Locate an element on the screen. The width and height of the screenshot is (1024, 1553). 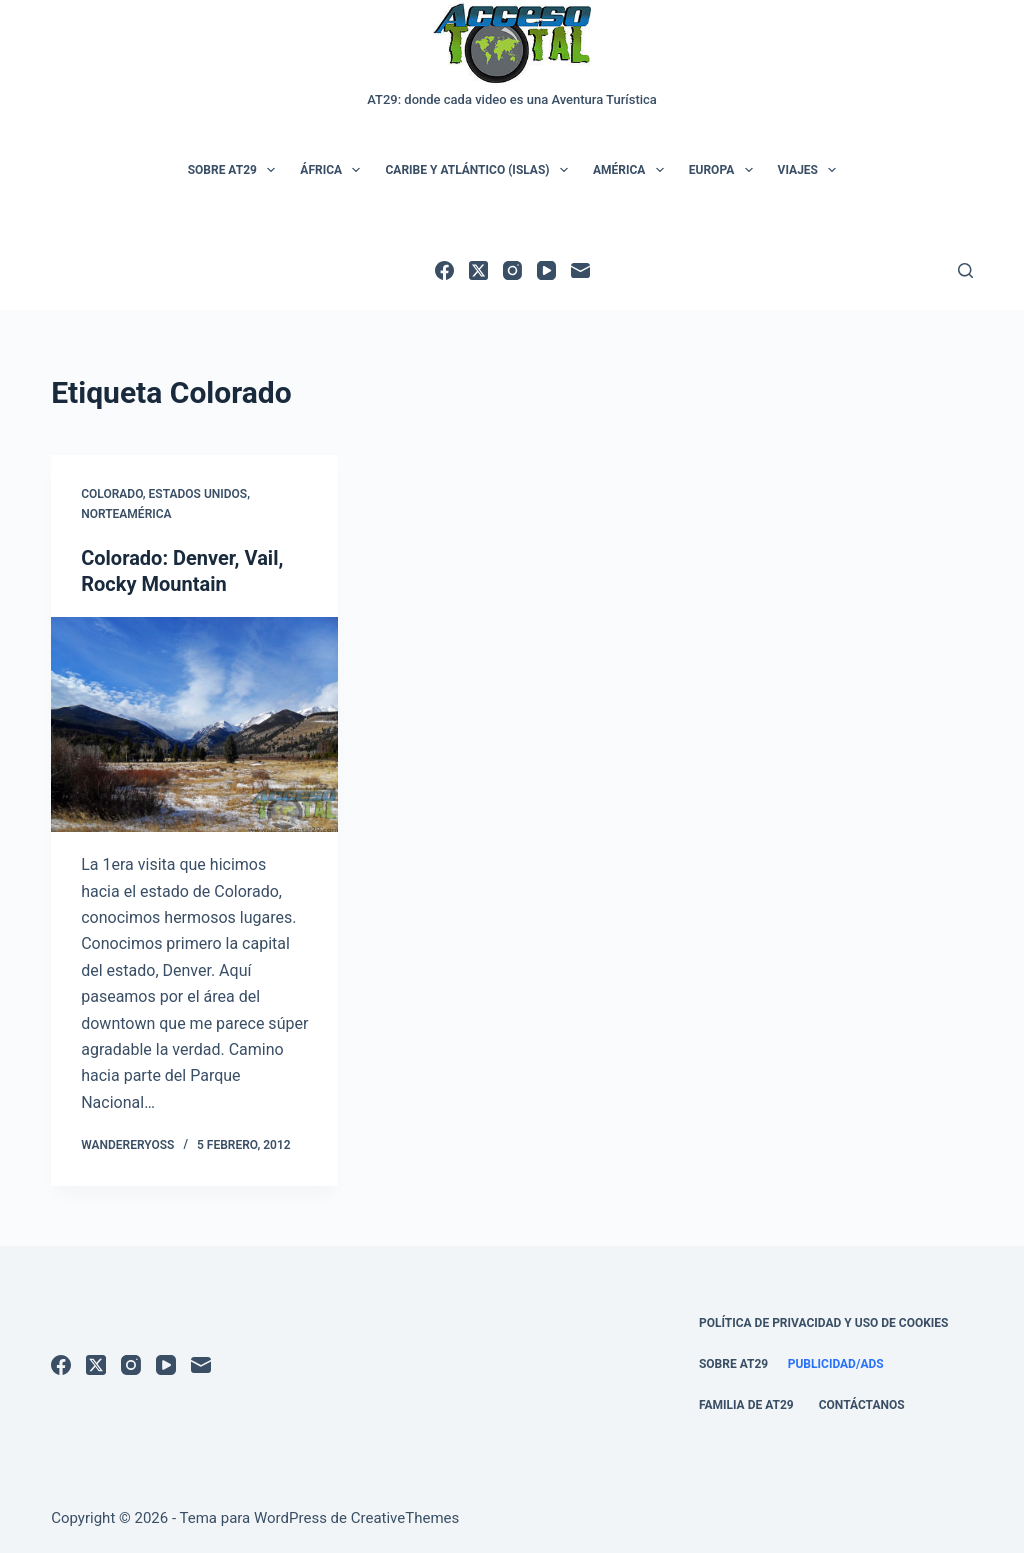
Sobre AT29 is located at coordinates (236, 170).